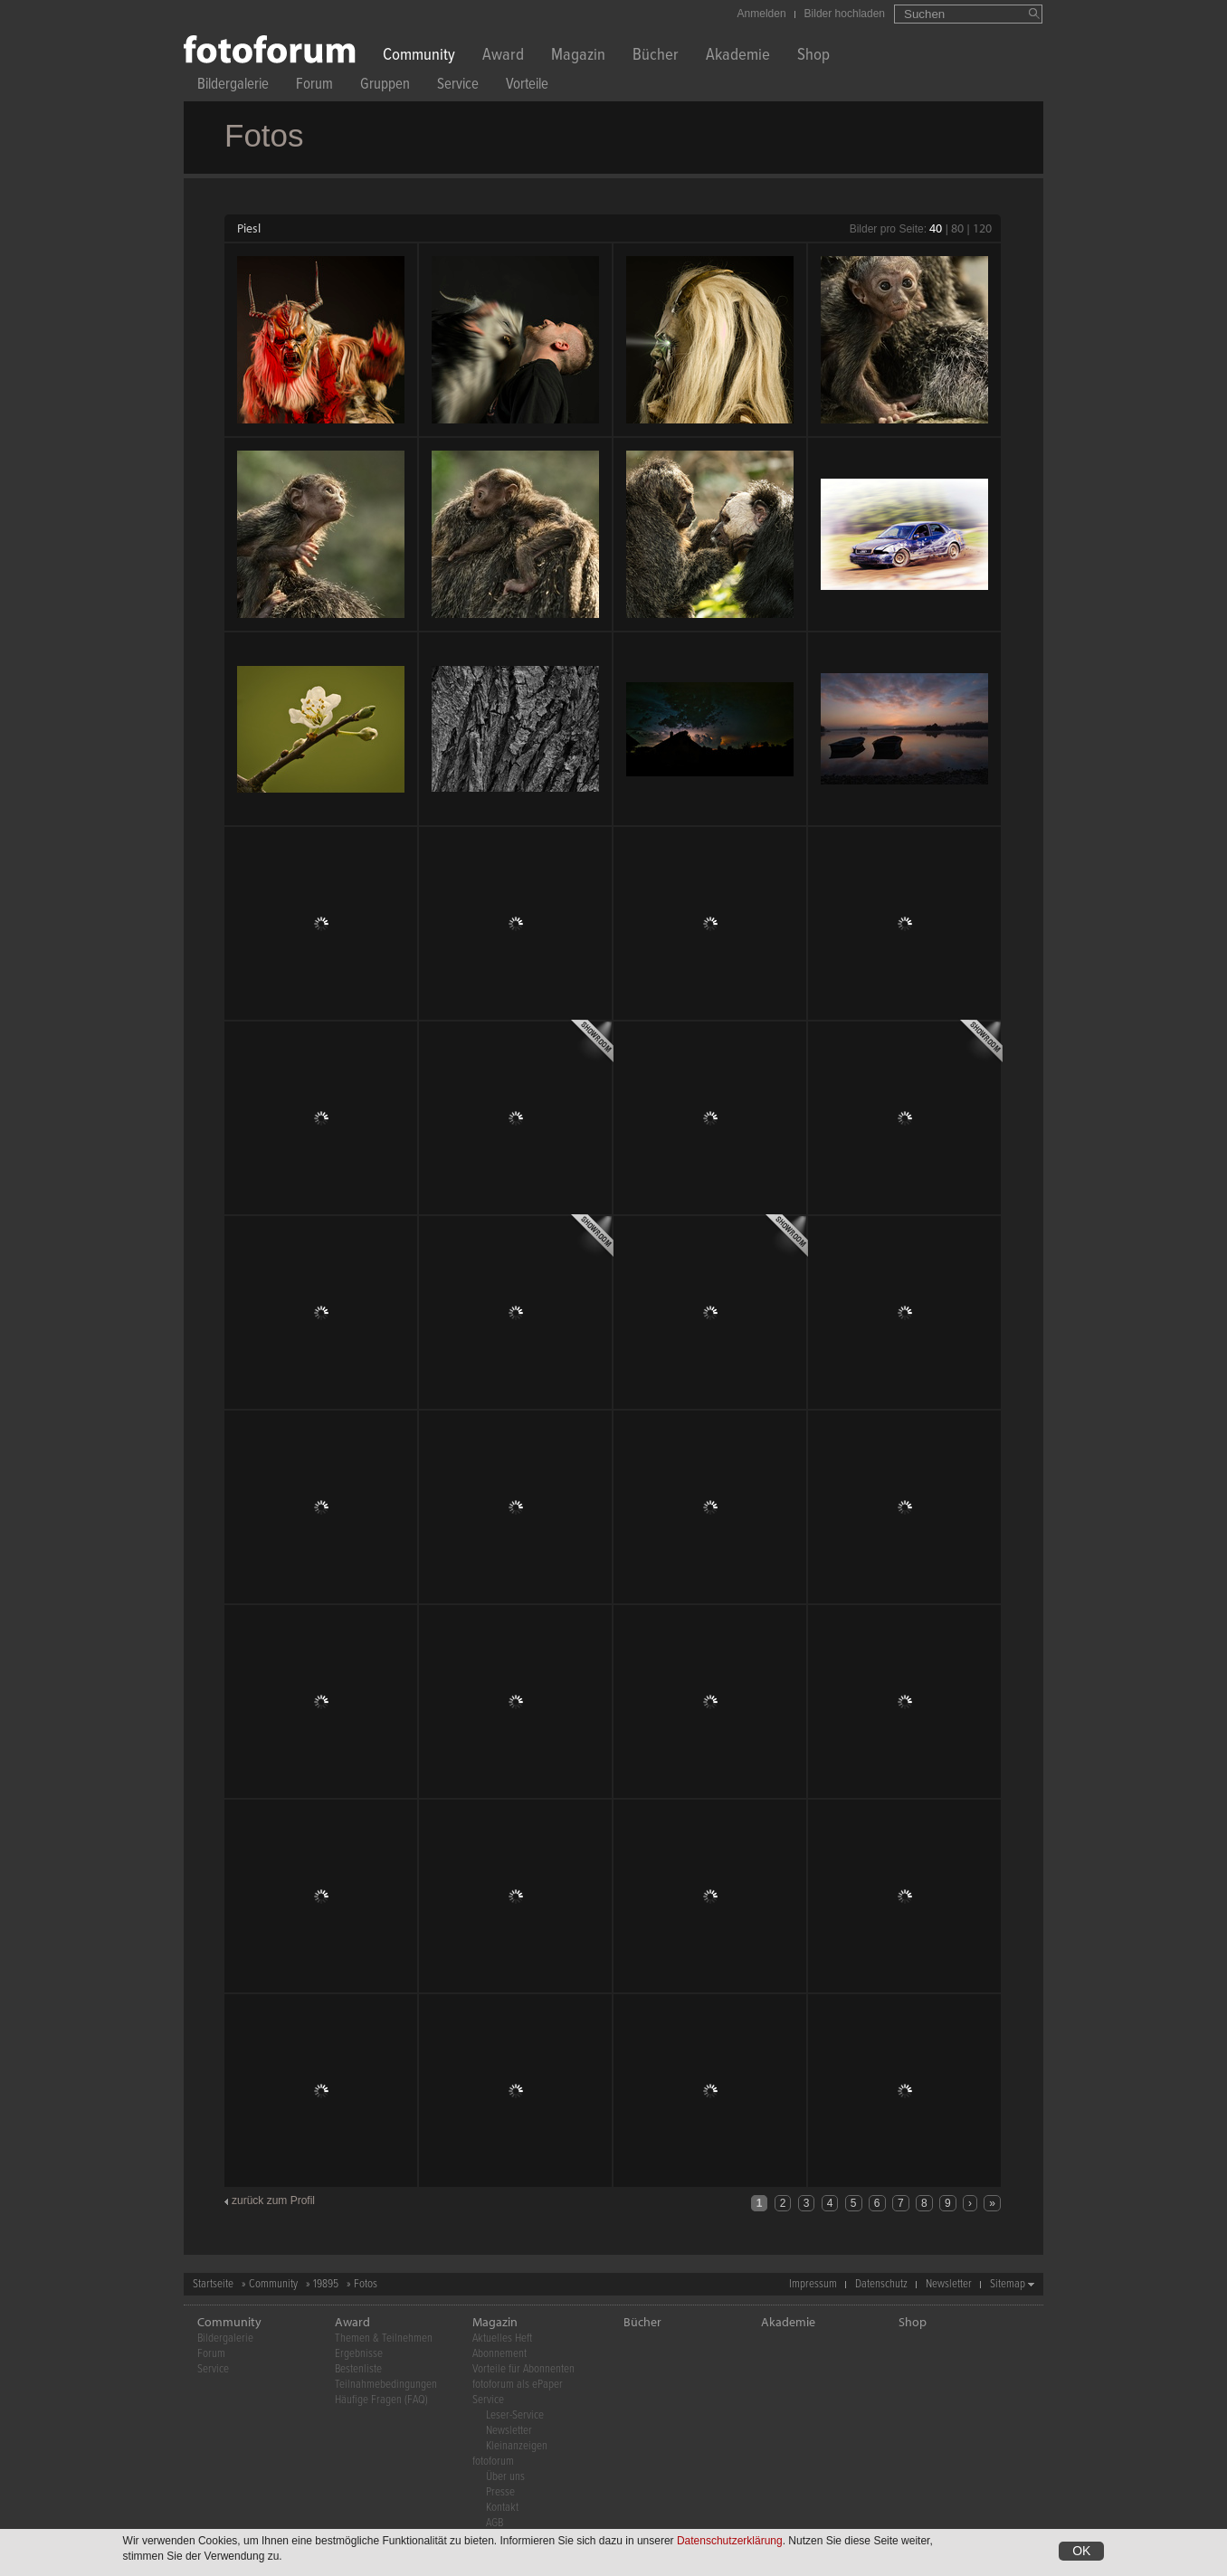 The image size is (1227, 2576). I want to click on Leser-Service, so click(515, 2415).